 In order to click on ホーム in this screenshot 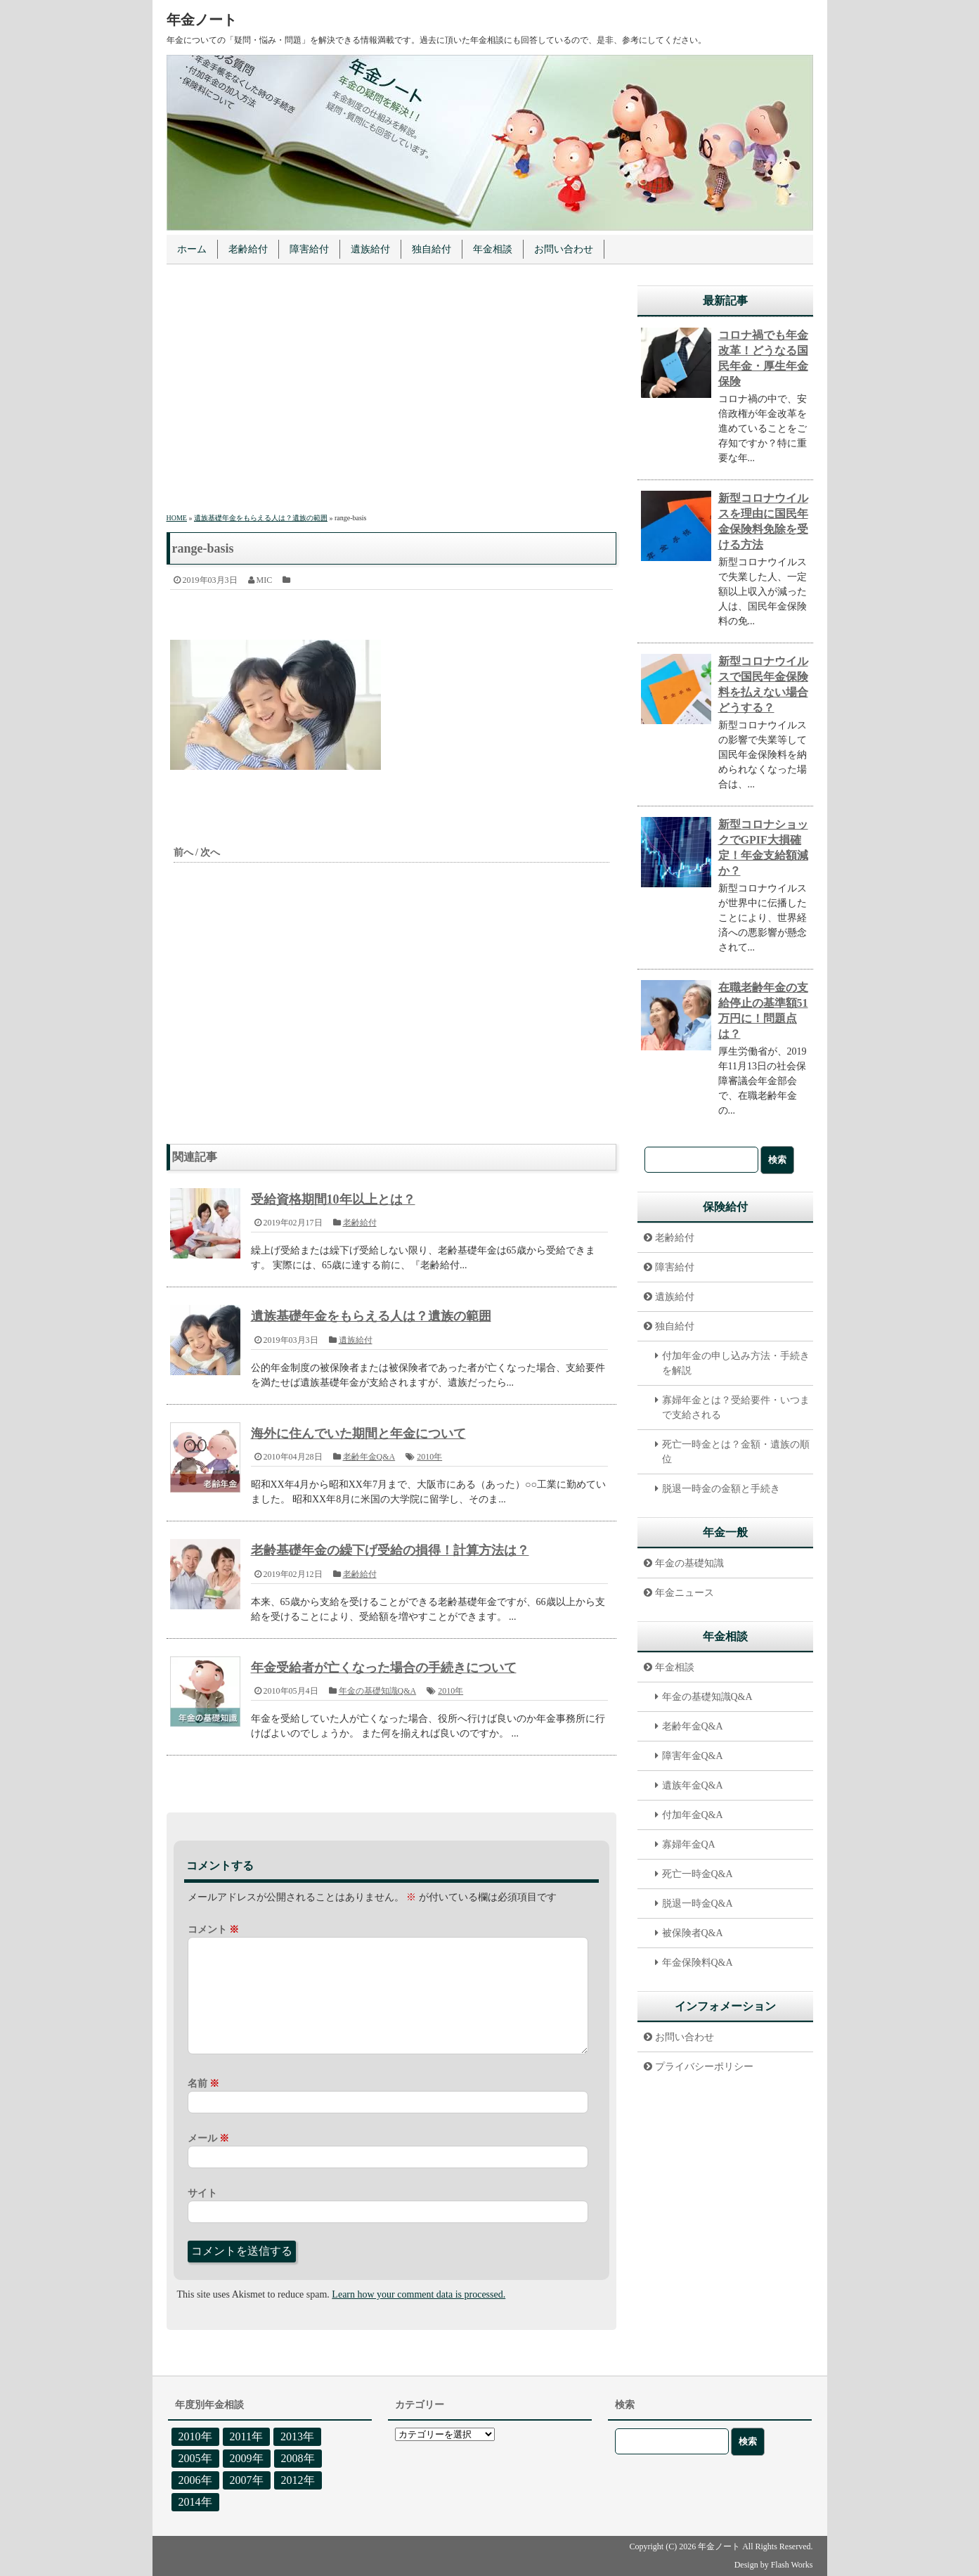, I will do `click(192, 249)`.